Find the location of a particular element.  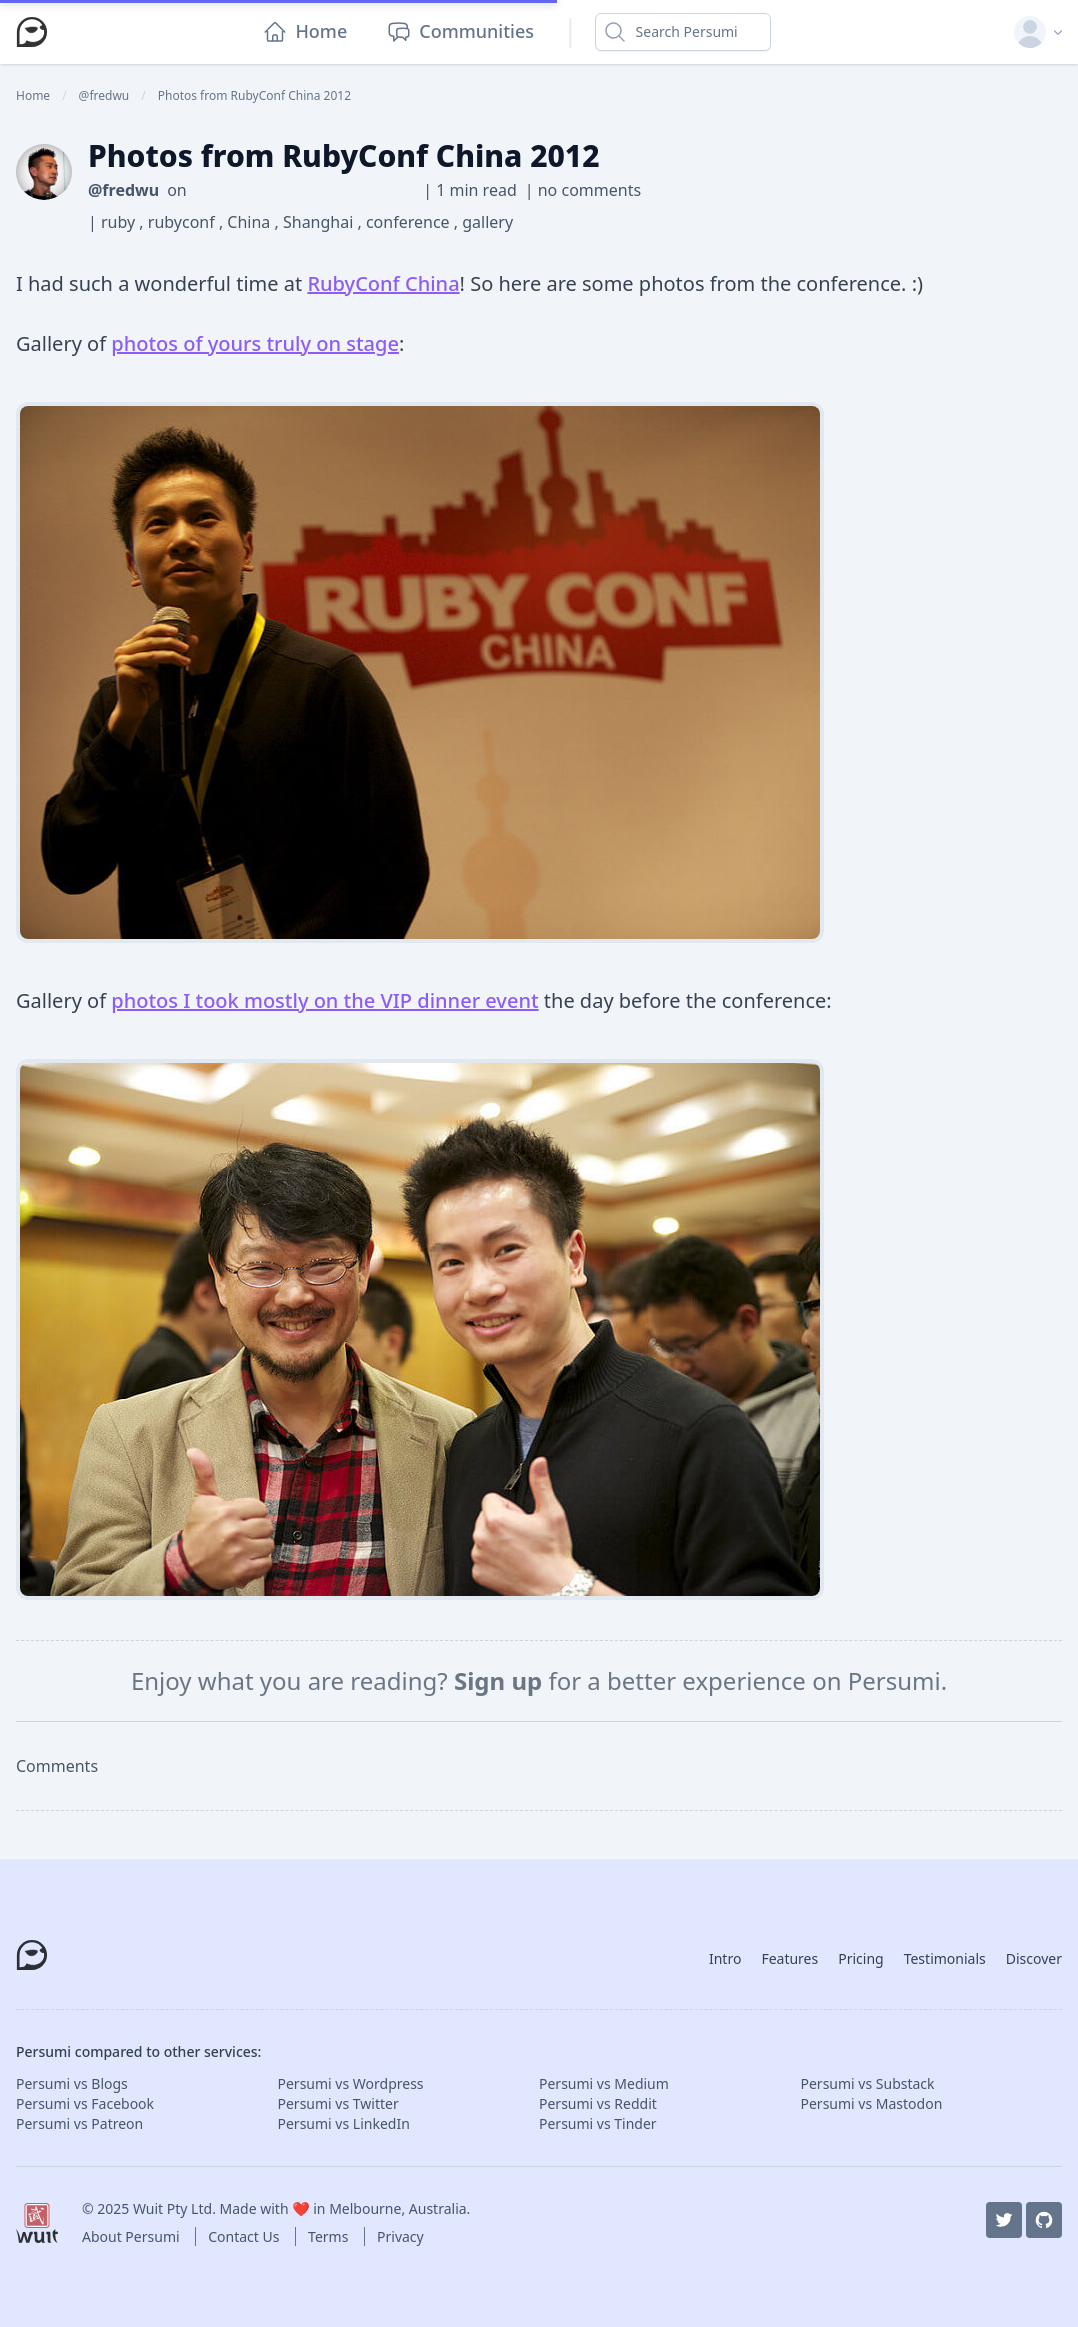

Persumi vs Mastodon is located at coordinates (872, 2103).